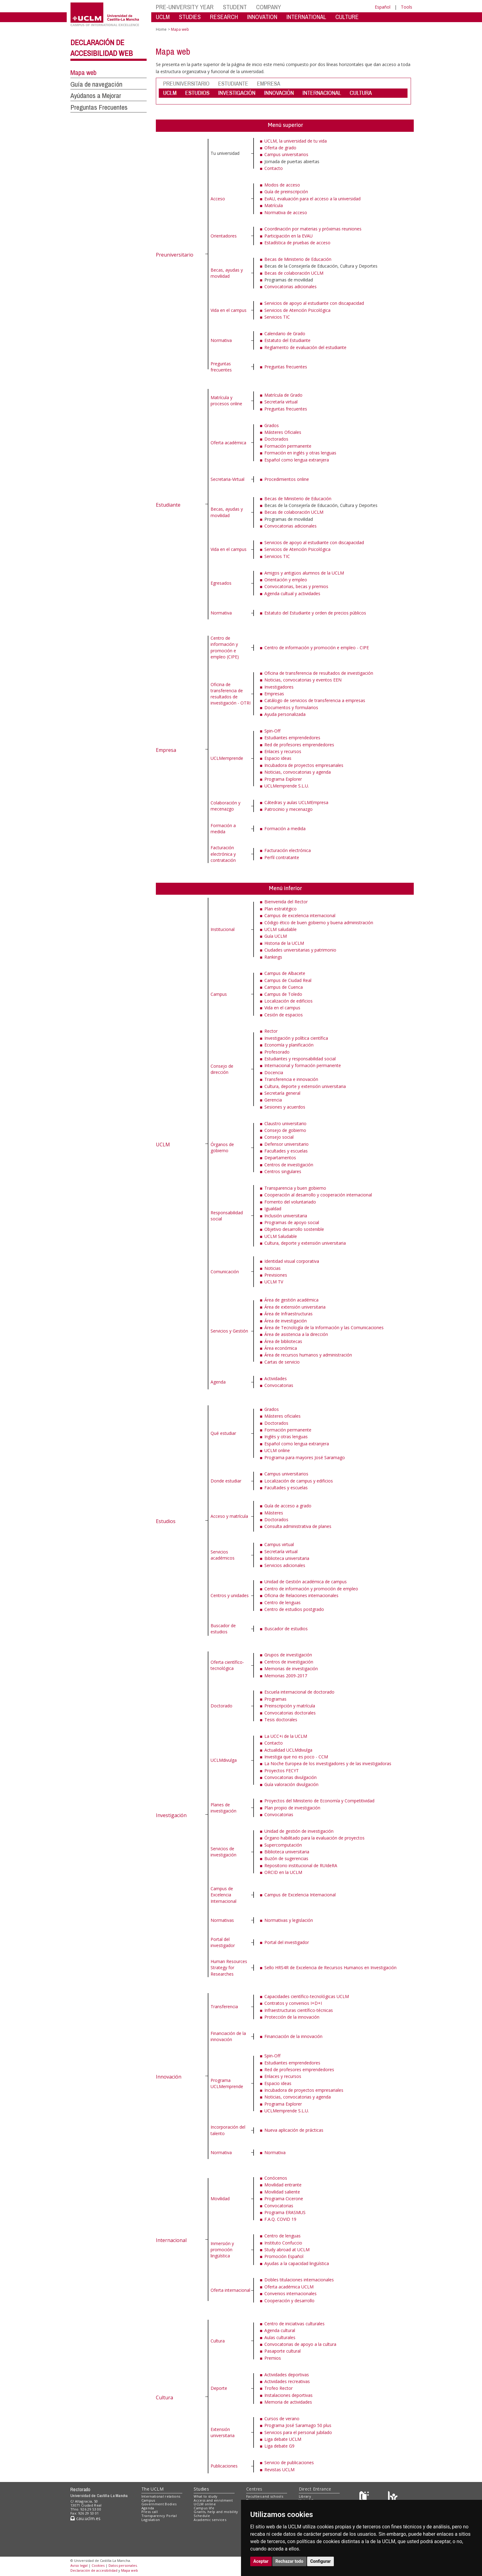  What do you see at coordinates (273, 168) in the screenshot?
I see `Contacto` at bounding box center [273, 168].